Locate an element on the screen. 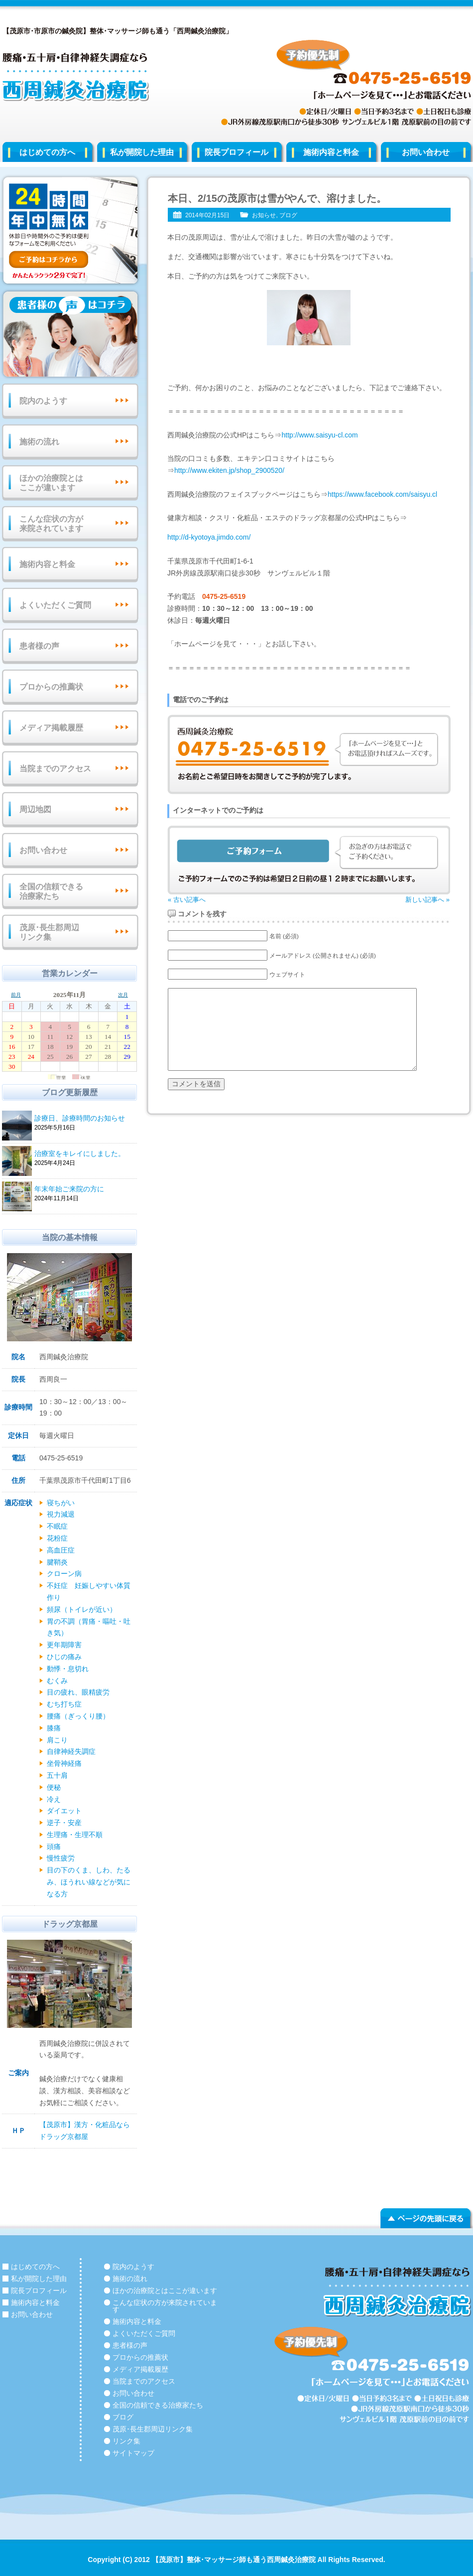 This screenshot has width=473, height=2576. ひじの痛み is located at coordinates (64, 1657).